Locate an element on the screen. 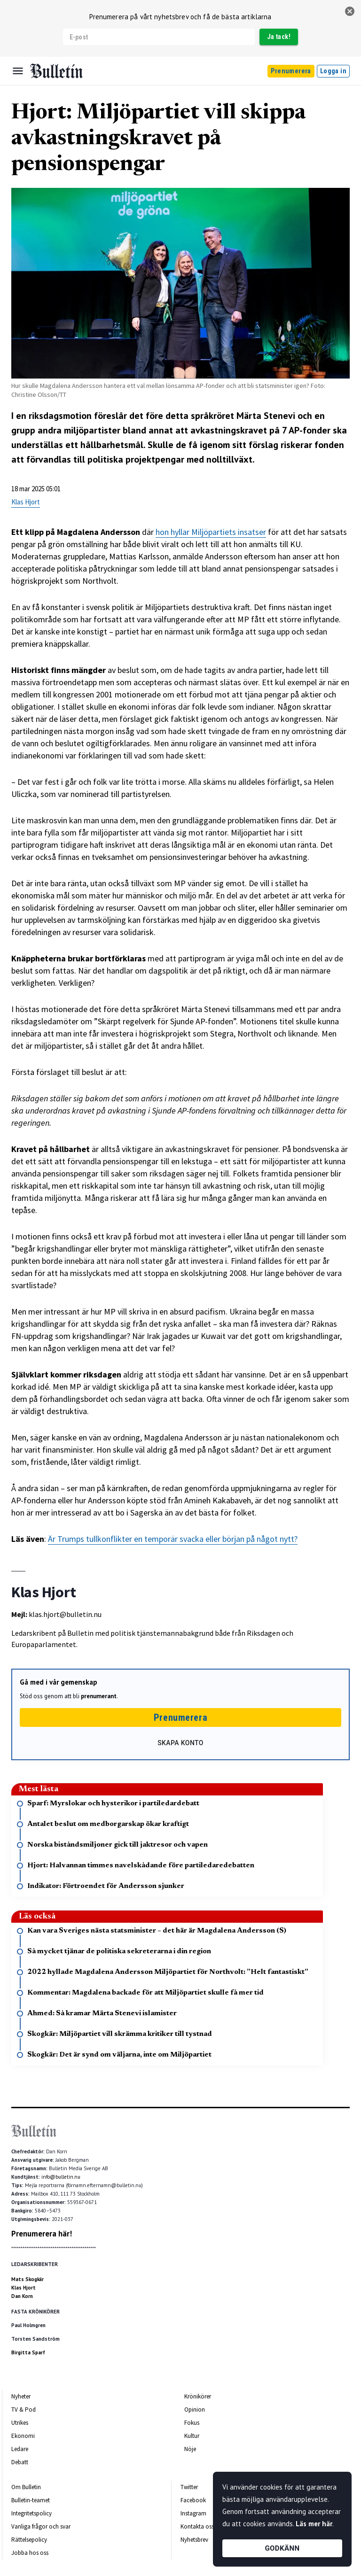 This screenshot has height=2576, width=361. Birgitta Sparf is located at coordinates (28, 2352).